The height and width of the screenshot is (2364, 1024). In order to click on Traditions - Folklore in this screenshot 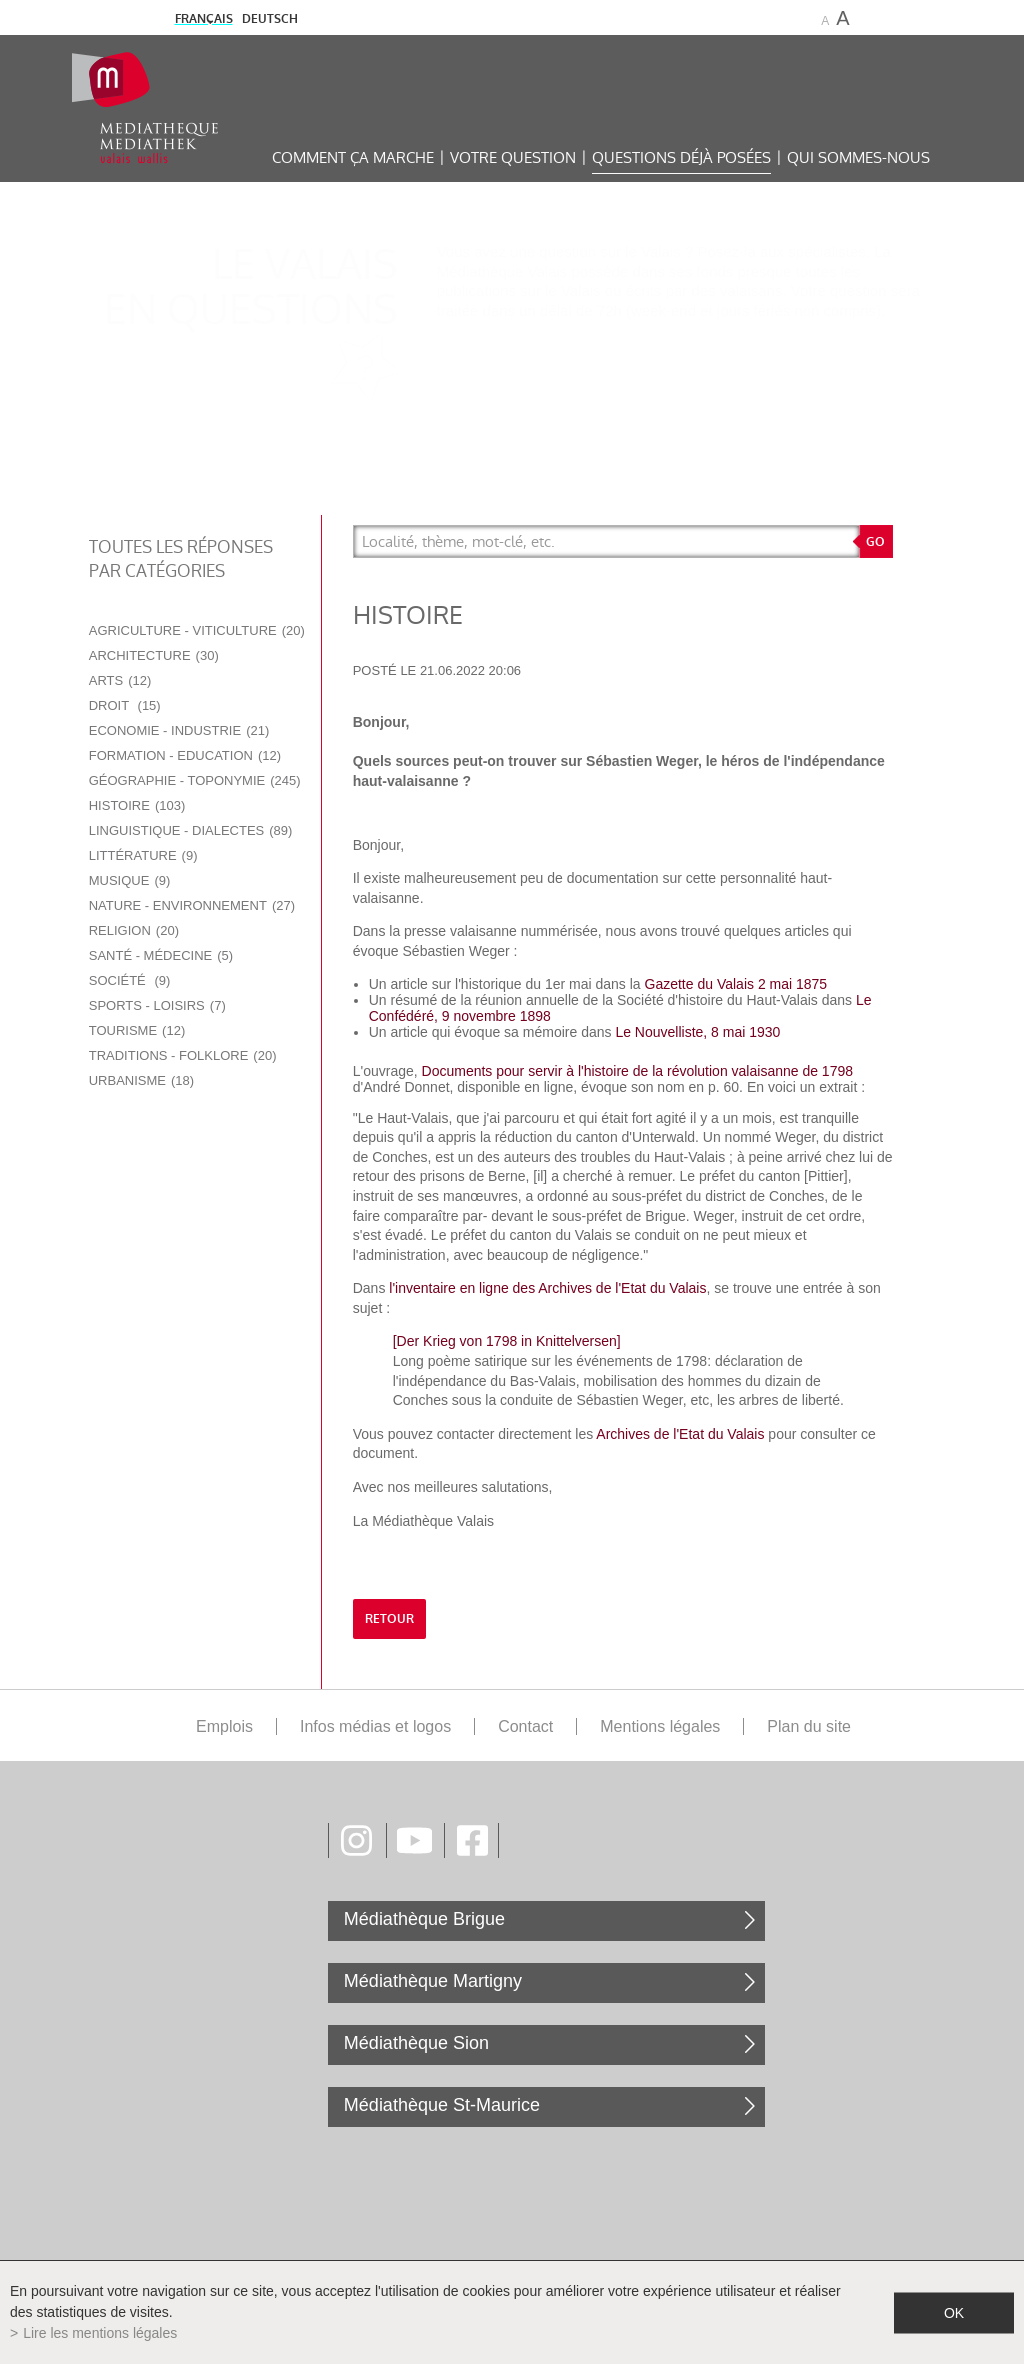, I will do `click(183, 1055)`.